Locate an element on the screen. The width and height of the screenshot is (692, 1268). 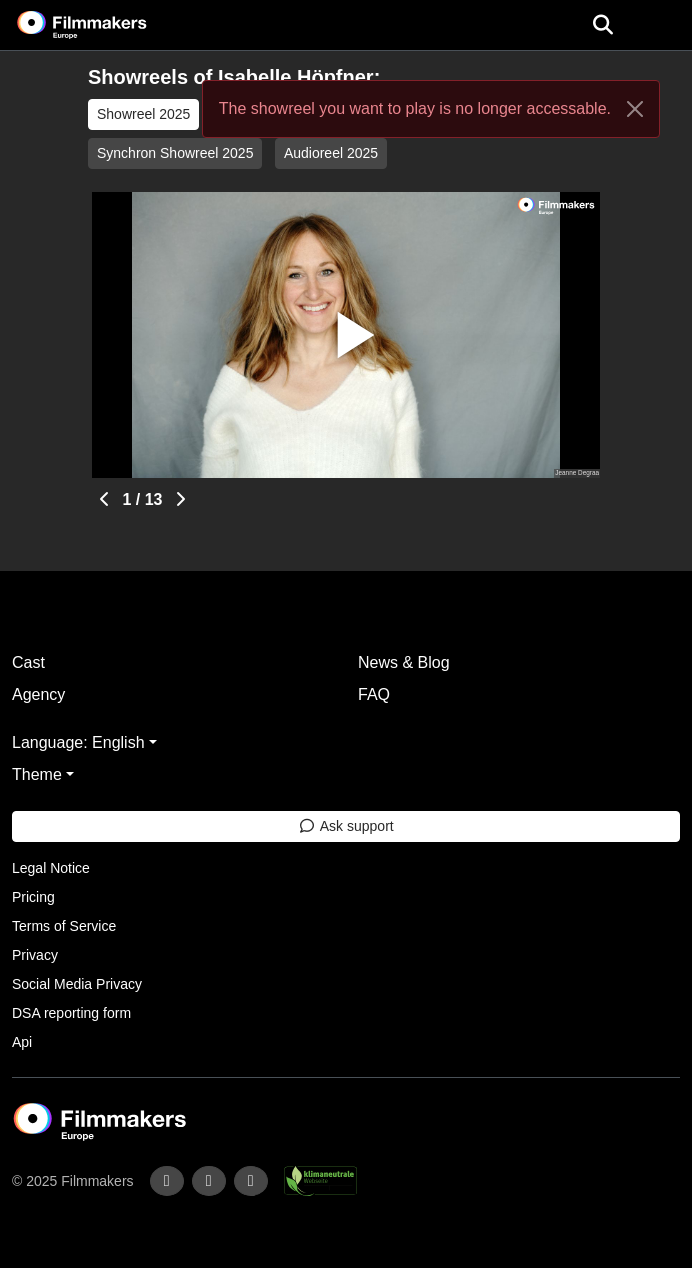
[Close] is located at coordinates (635, 109).